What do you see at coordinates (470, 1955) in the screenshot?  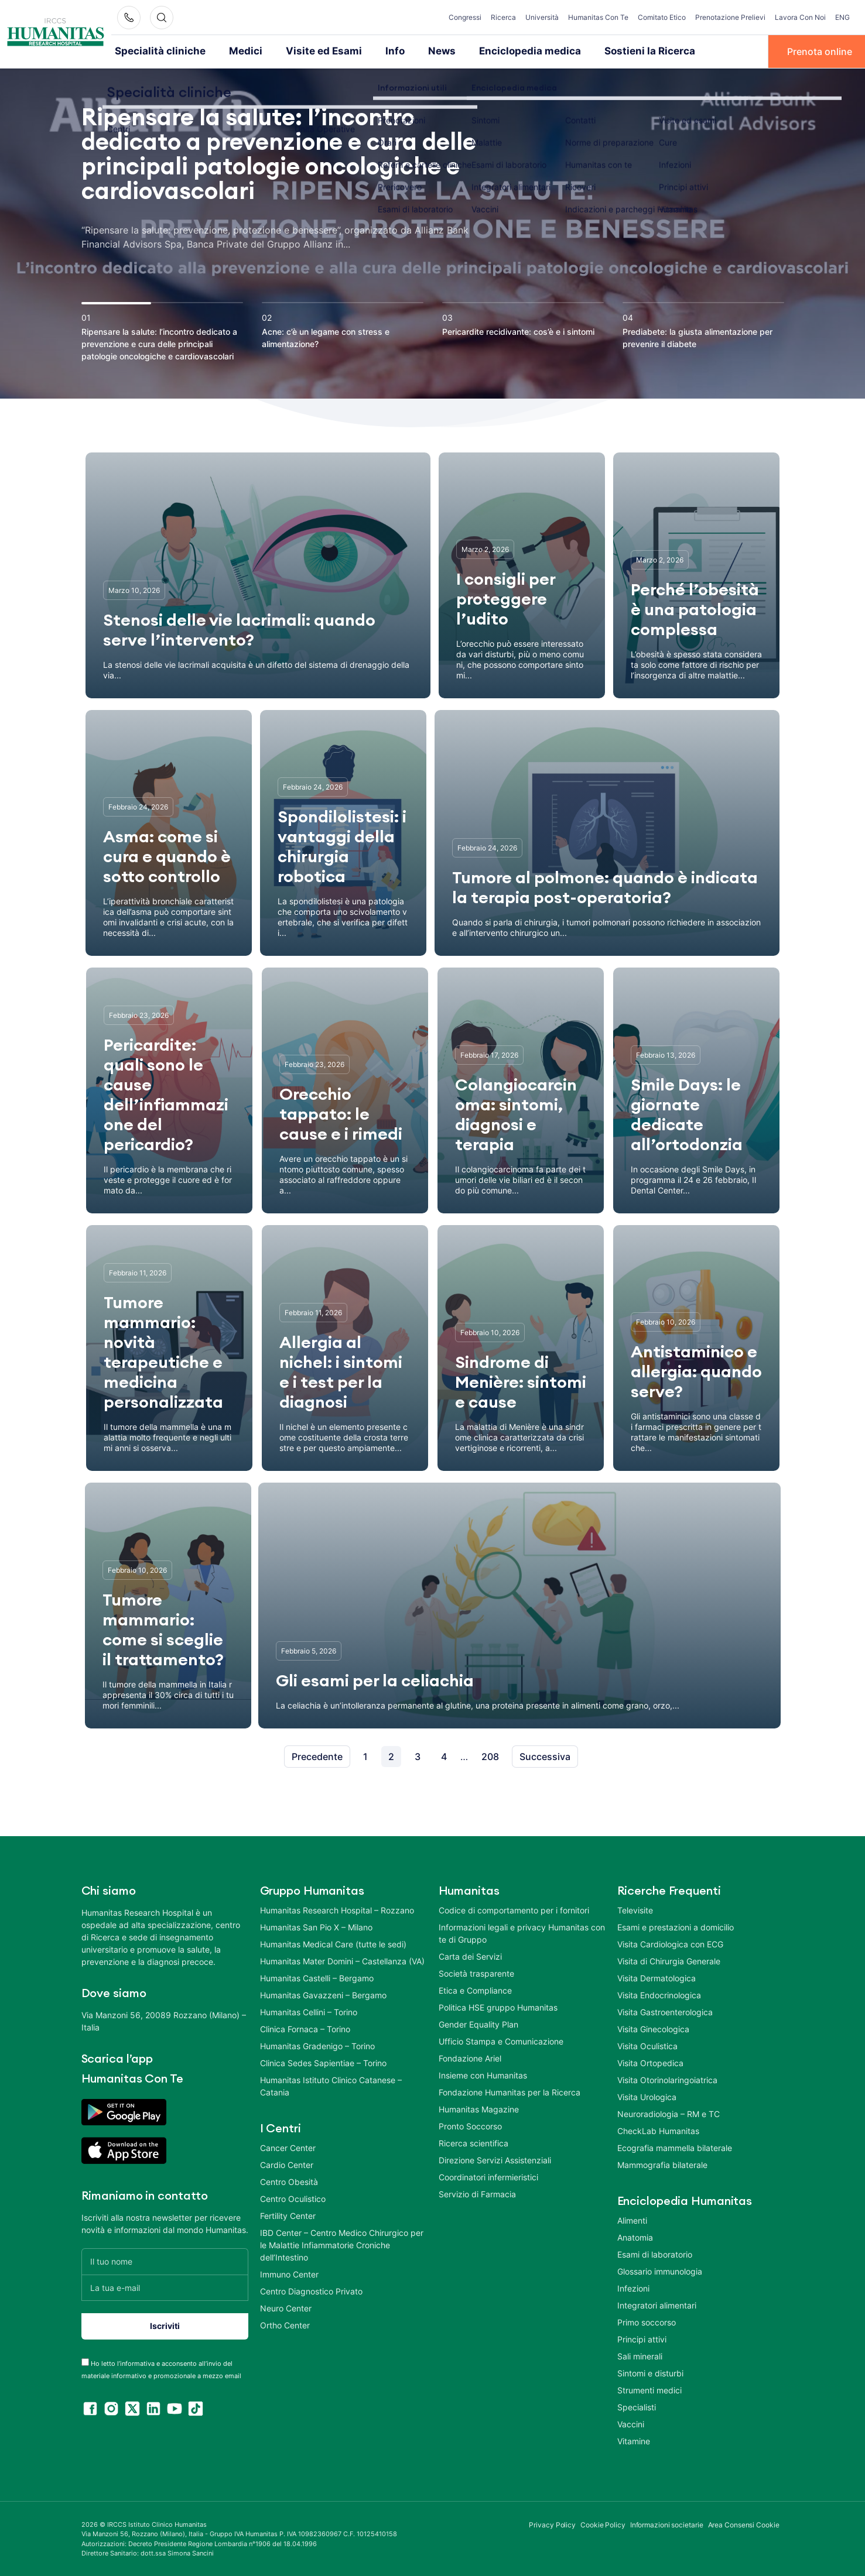 I see `Carta dei Servizi` at bounding box center [470, 1955].